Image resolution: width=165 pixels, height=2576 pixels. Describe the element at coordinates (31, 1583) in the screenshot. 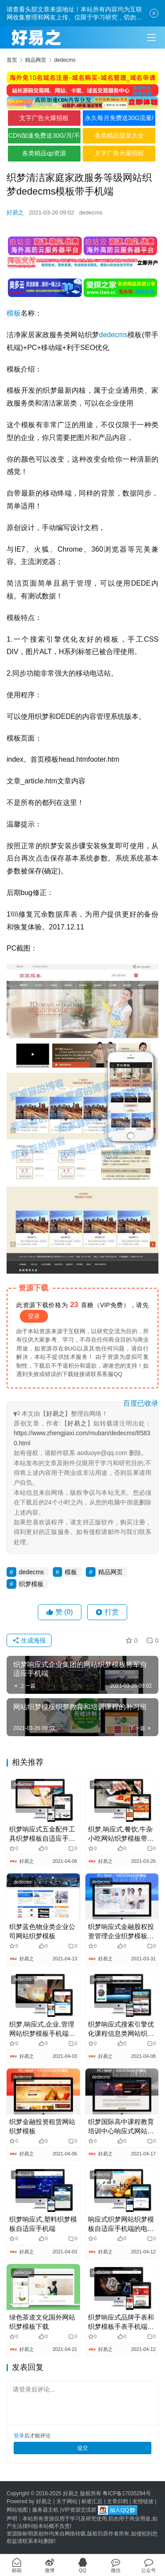

I see `织梦模板` at that location.